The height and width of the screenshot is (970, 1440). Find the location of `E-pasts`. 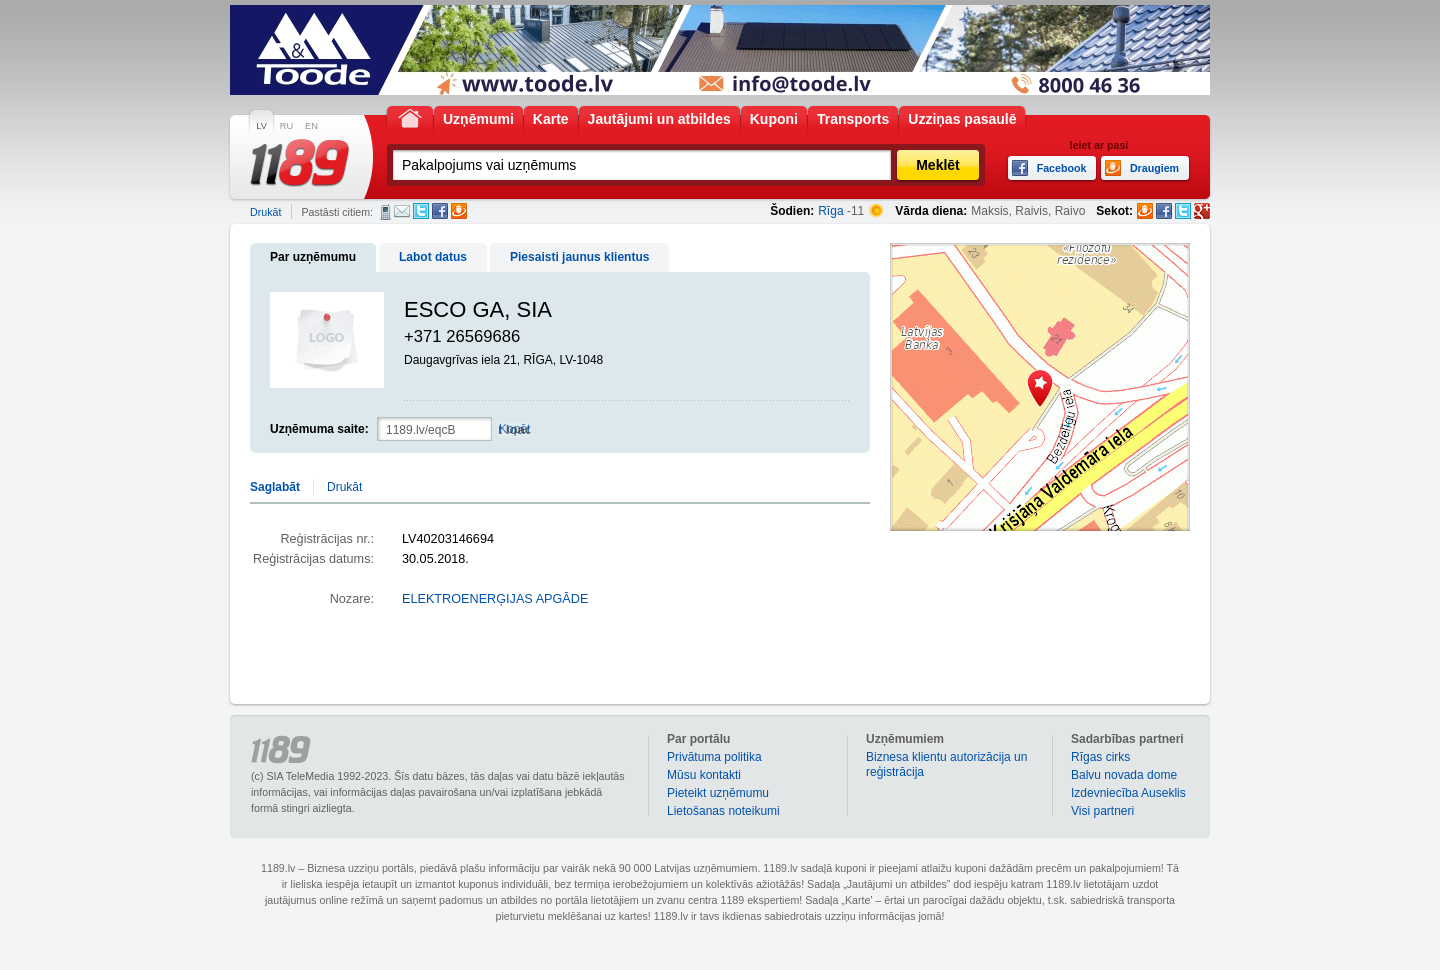

E-pasts is located at coordinates (402, 211).